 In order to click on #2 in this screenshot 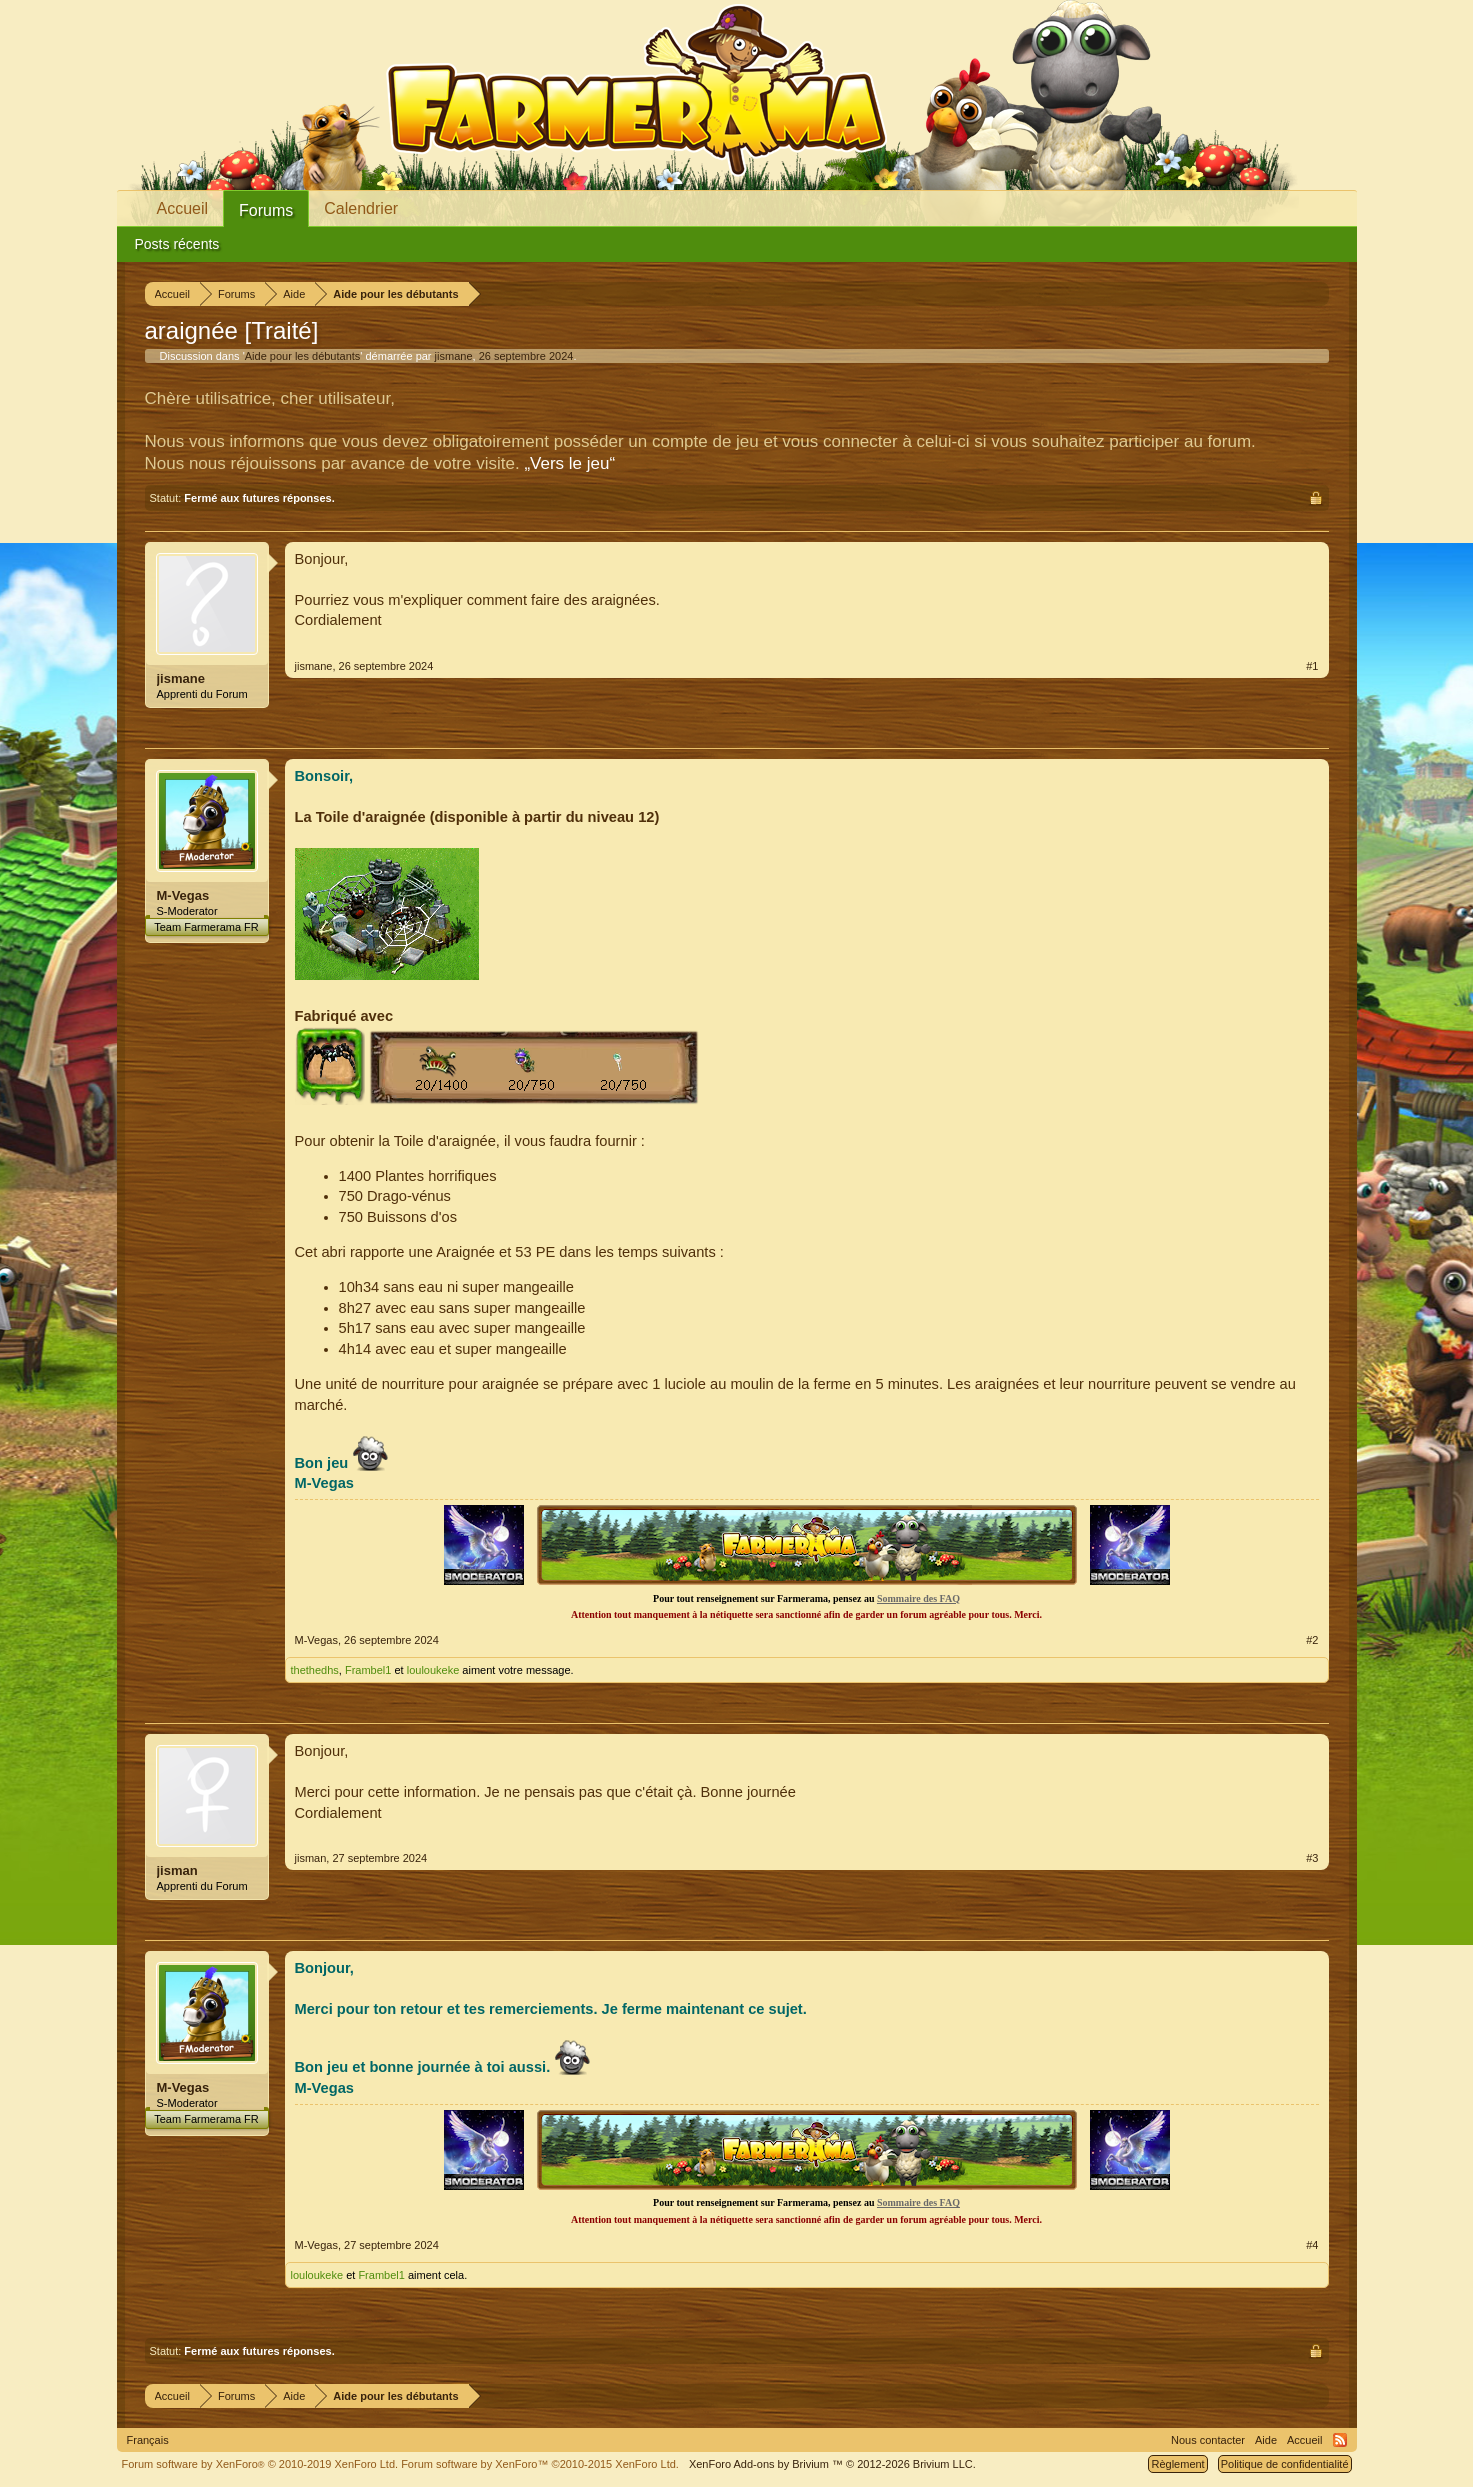, I will do `click(1312, 1640)`.